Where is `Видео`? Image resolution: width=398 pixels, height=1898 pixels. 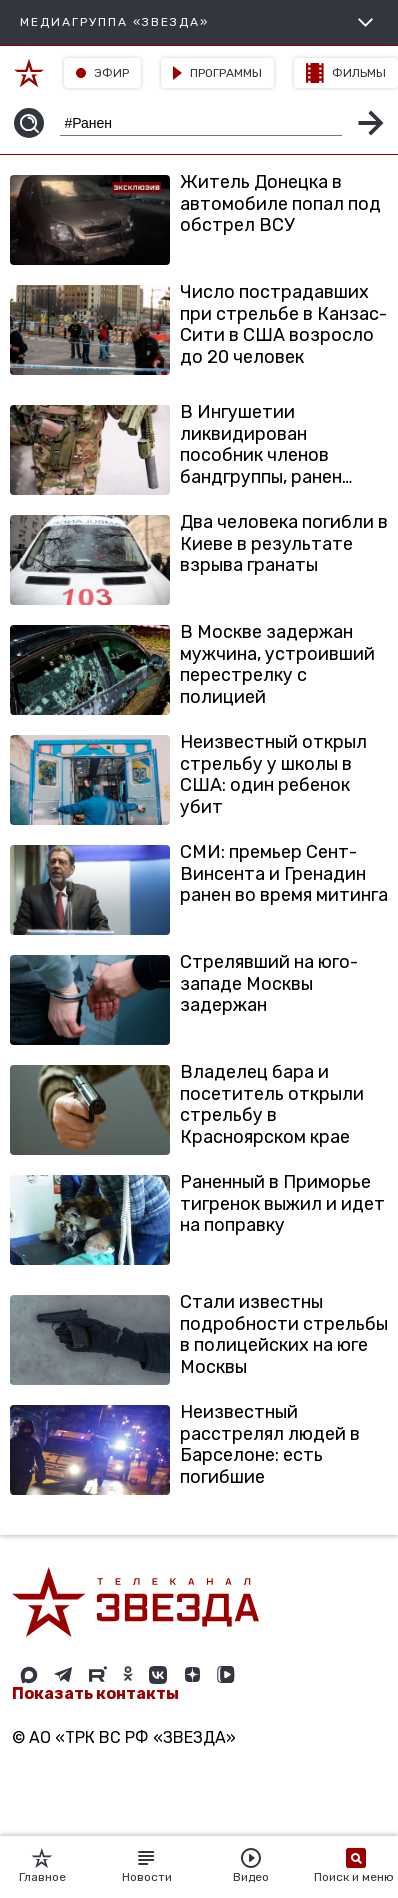 Видео is located at coordinates (251, 1866).